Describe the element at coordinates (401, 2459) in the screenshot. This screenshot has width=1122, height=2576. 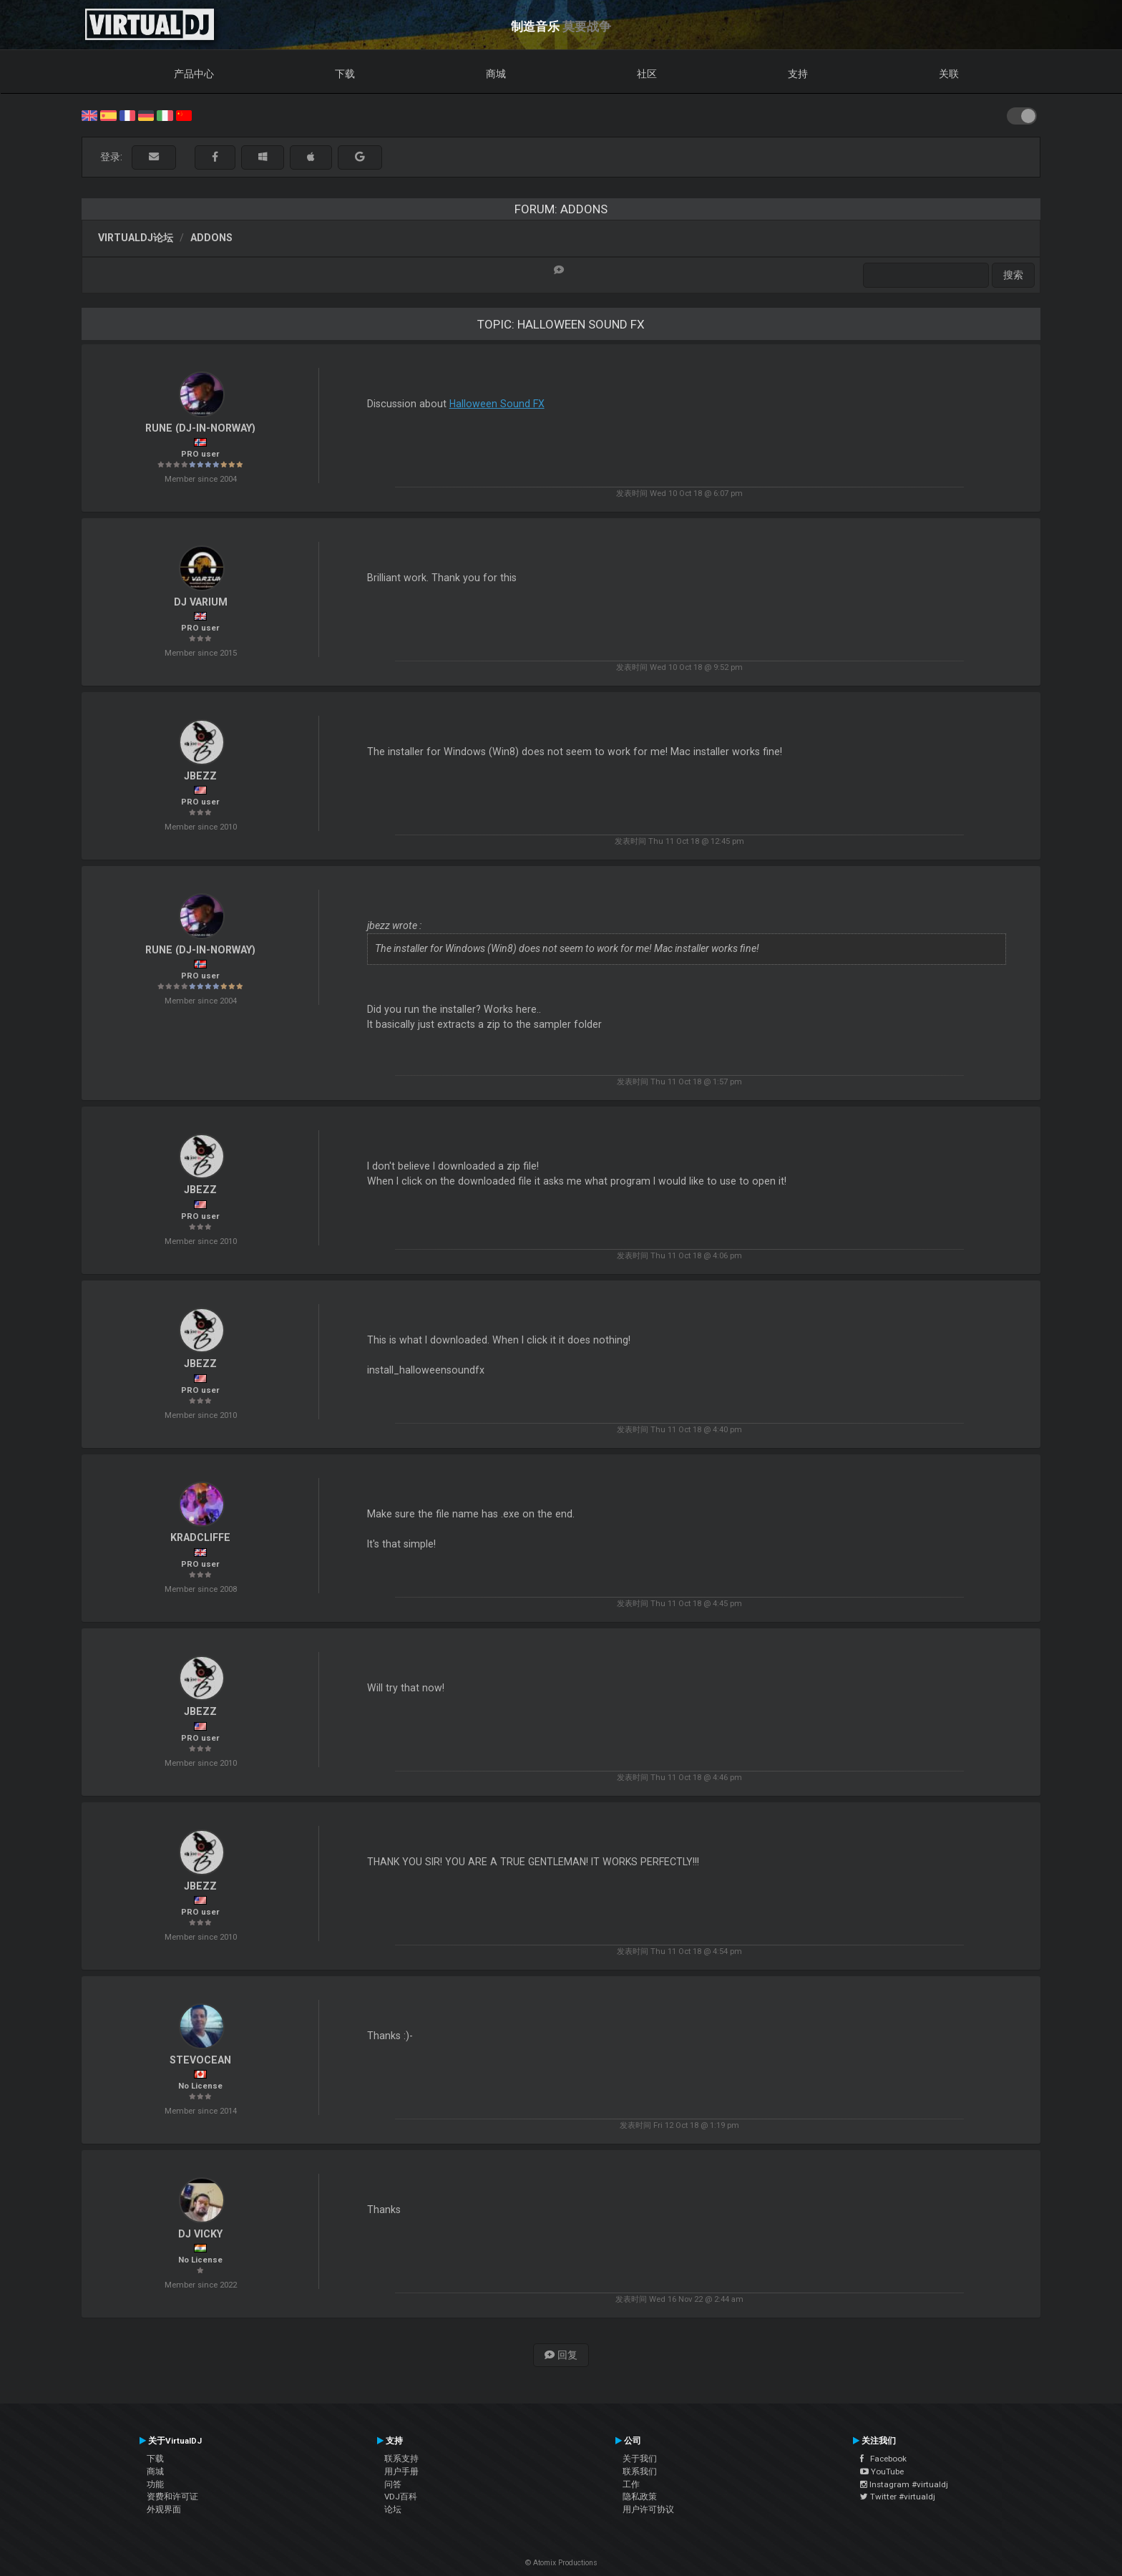
I see `联系支持` at that location.